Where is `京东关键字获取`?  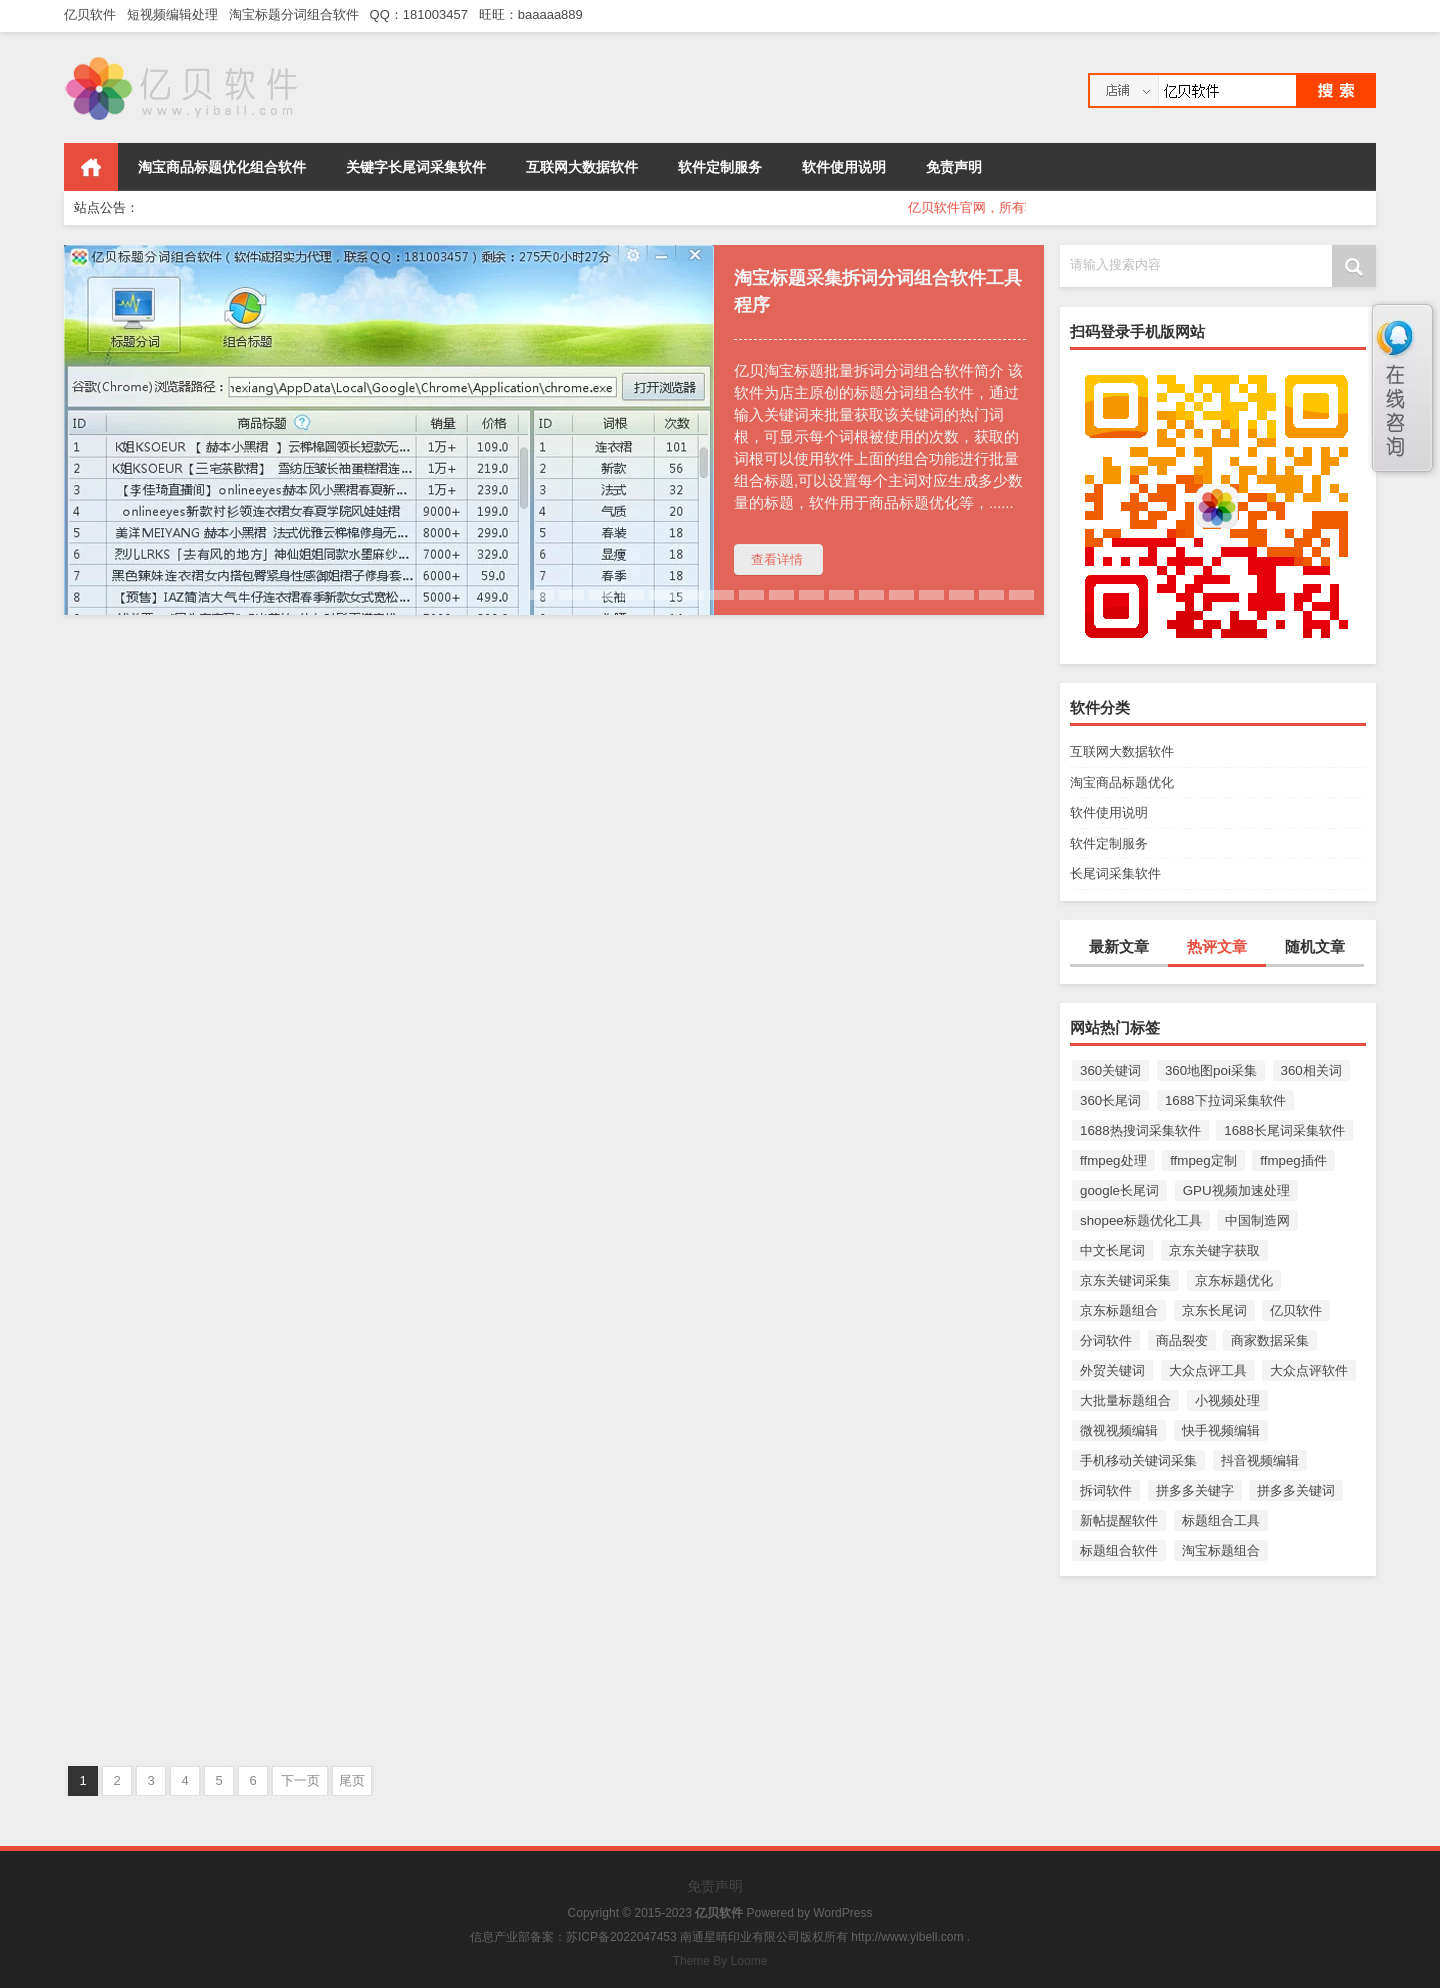 京东关键字获取 is located at coordinates (1214, 1250).